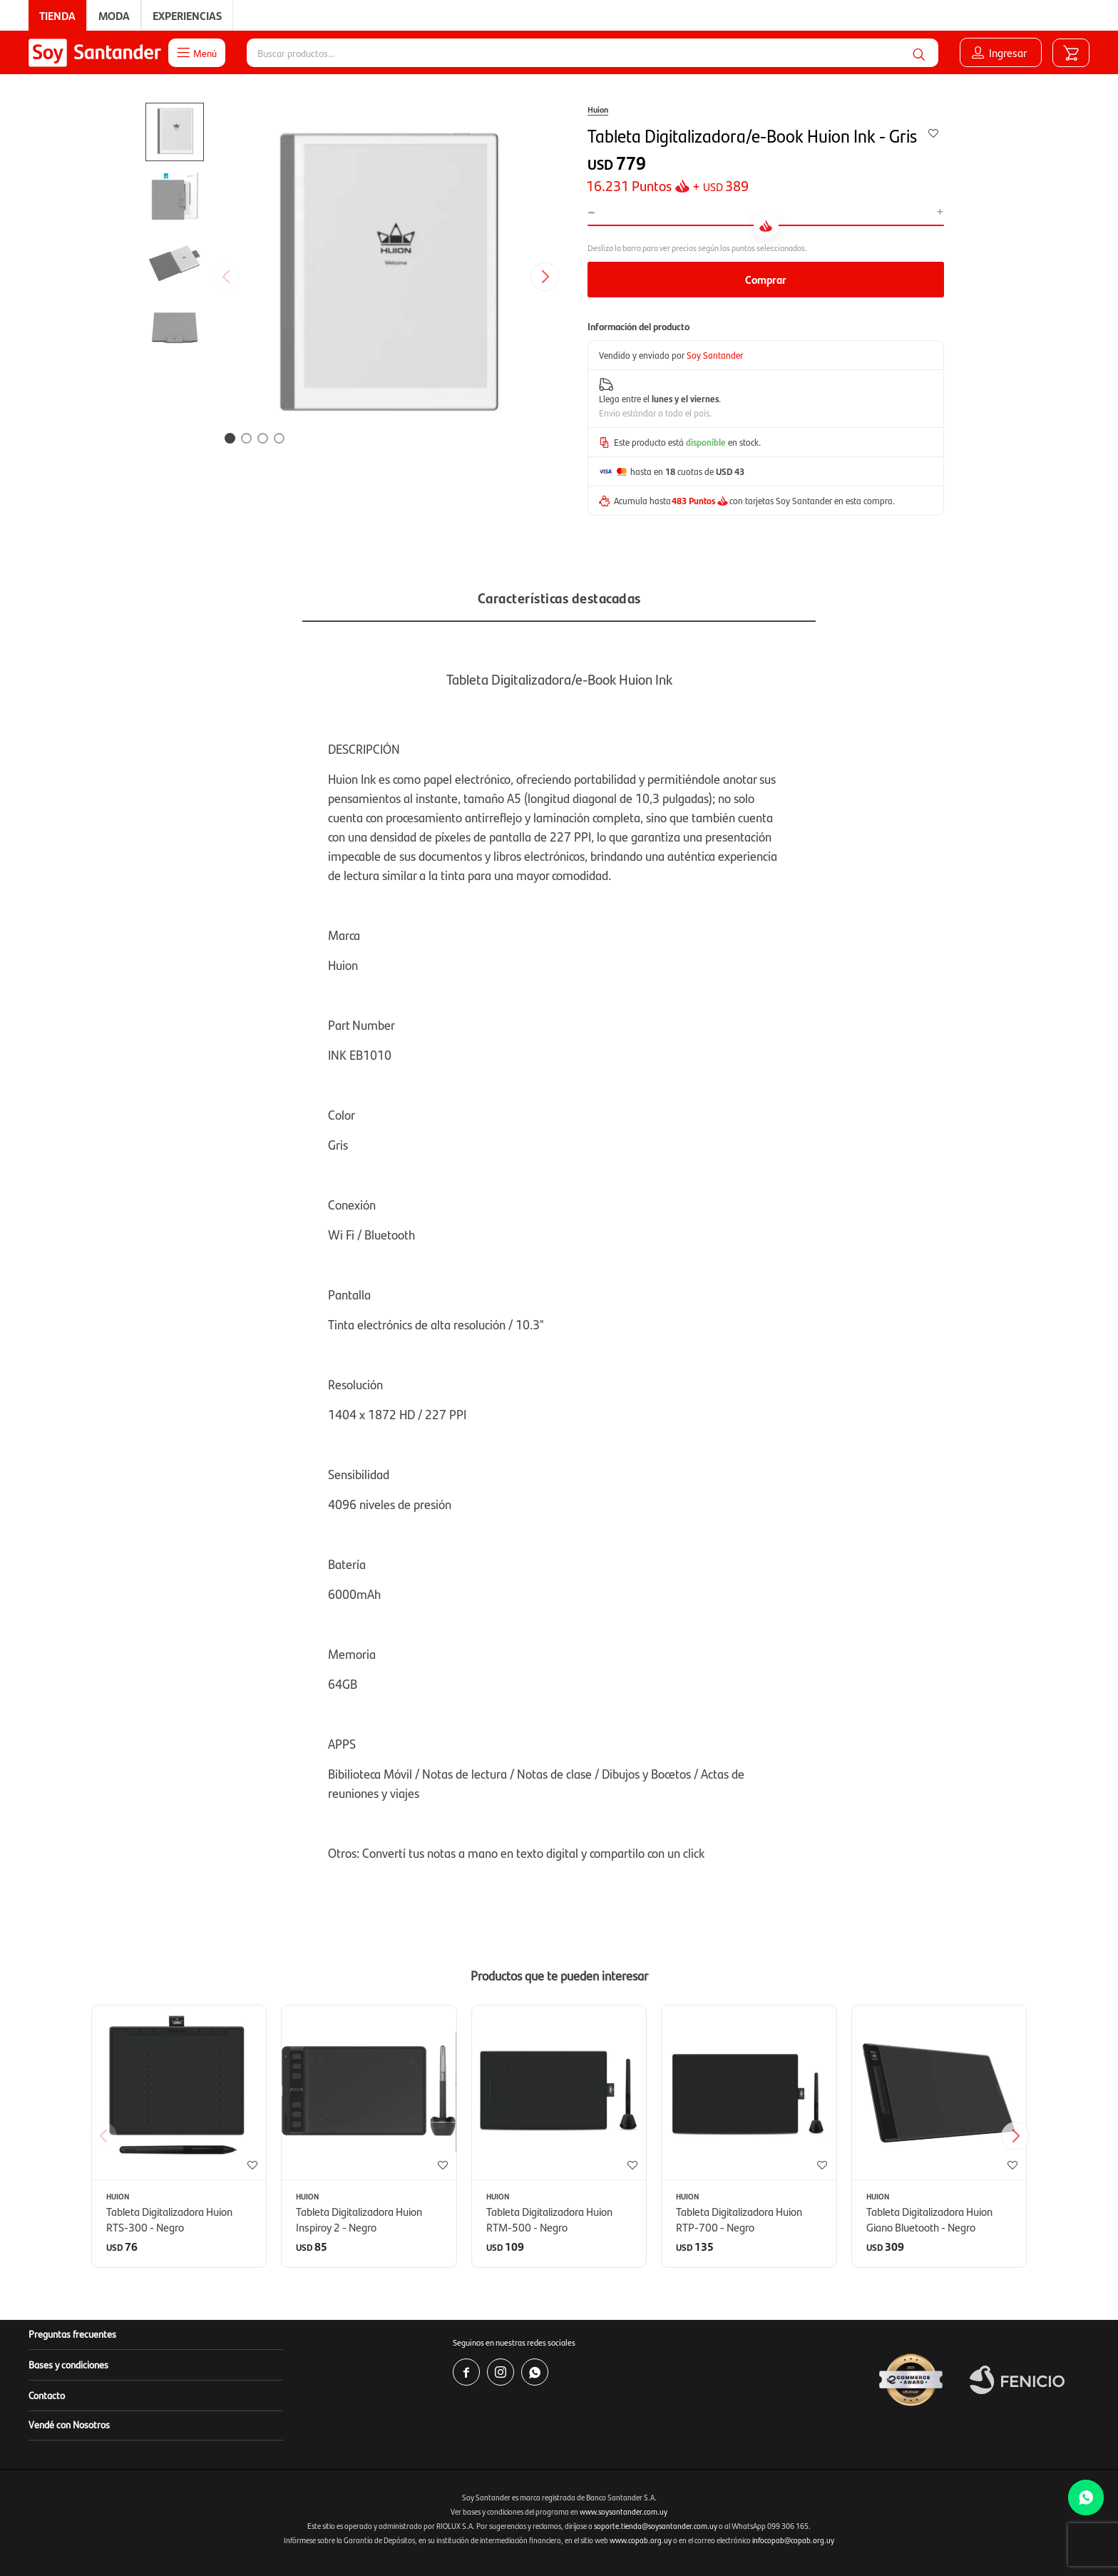  What do you see at coordinates (114, 15) in the screenshot?
I see `Moda` at bounding box center [114, 15].